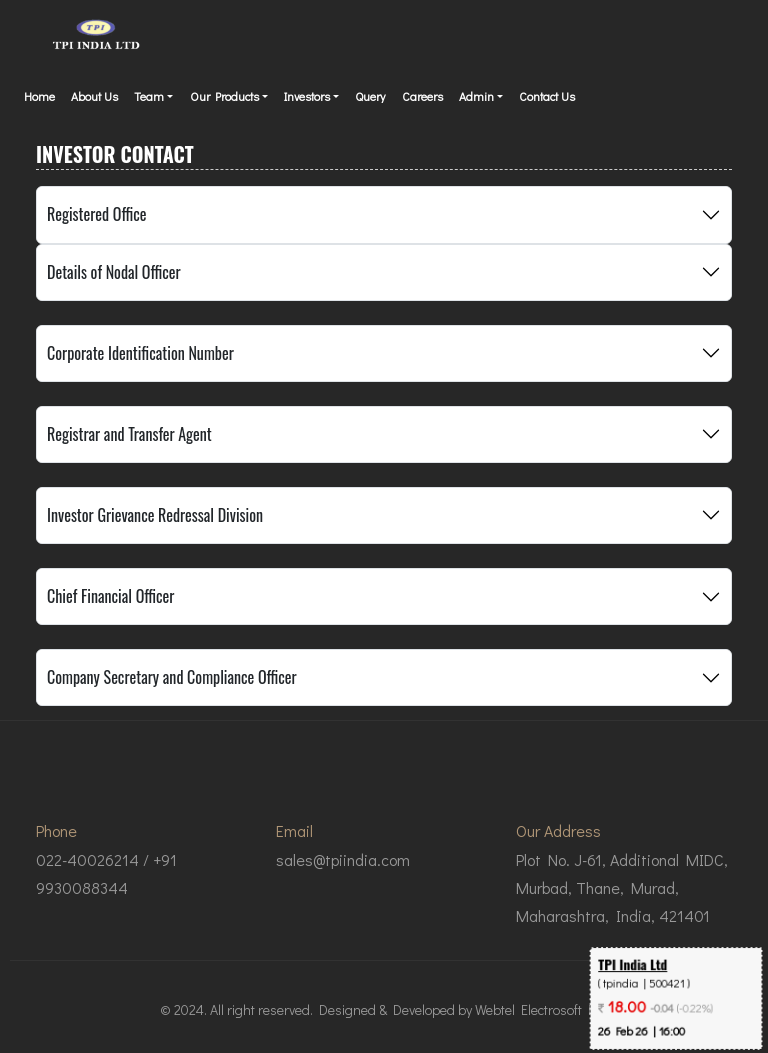  Describe the element at coordinates (114, 272) in the screenshot. I see `Details of Nodal Officer` at that location.